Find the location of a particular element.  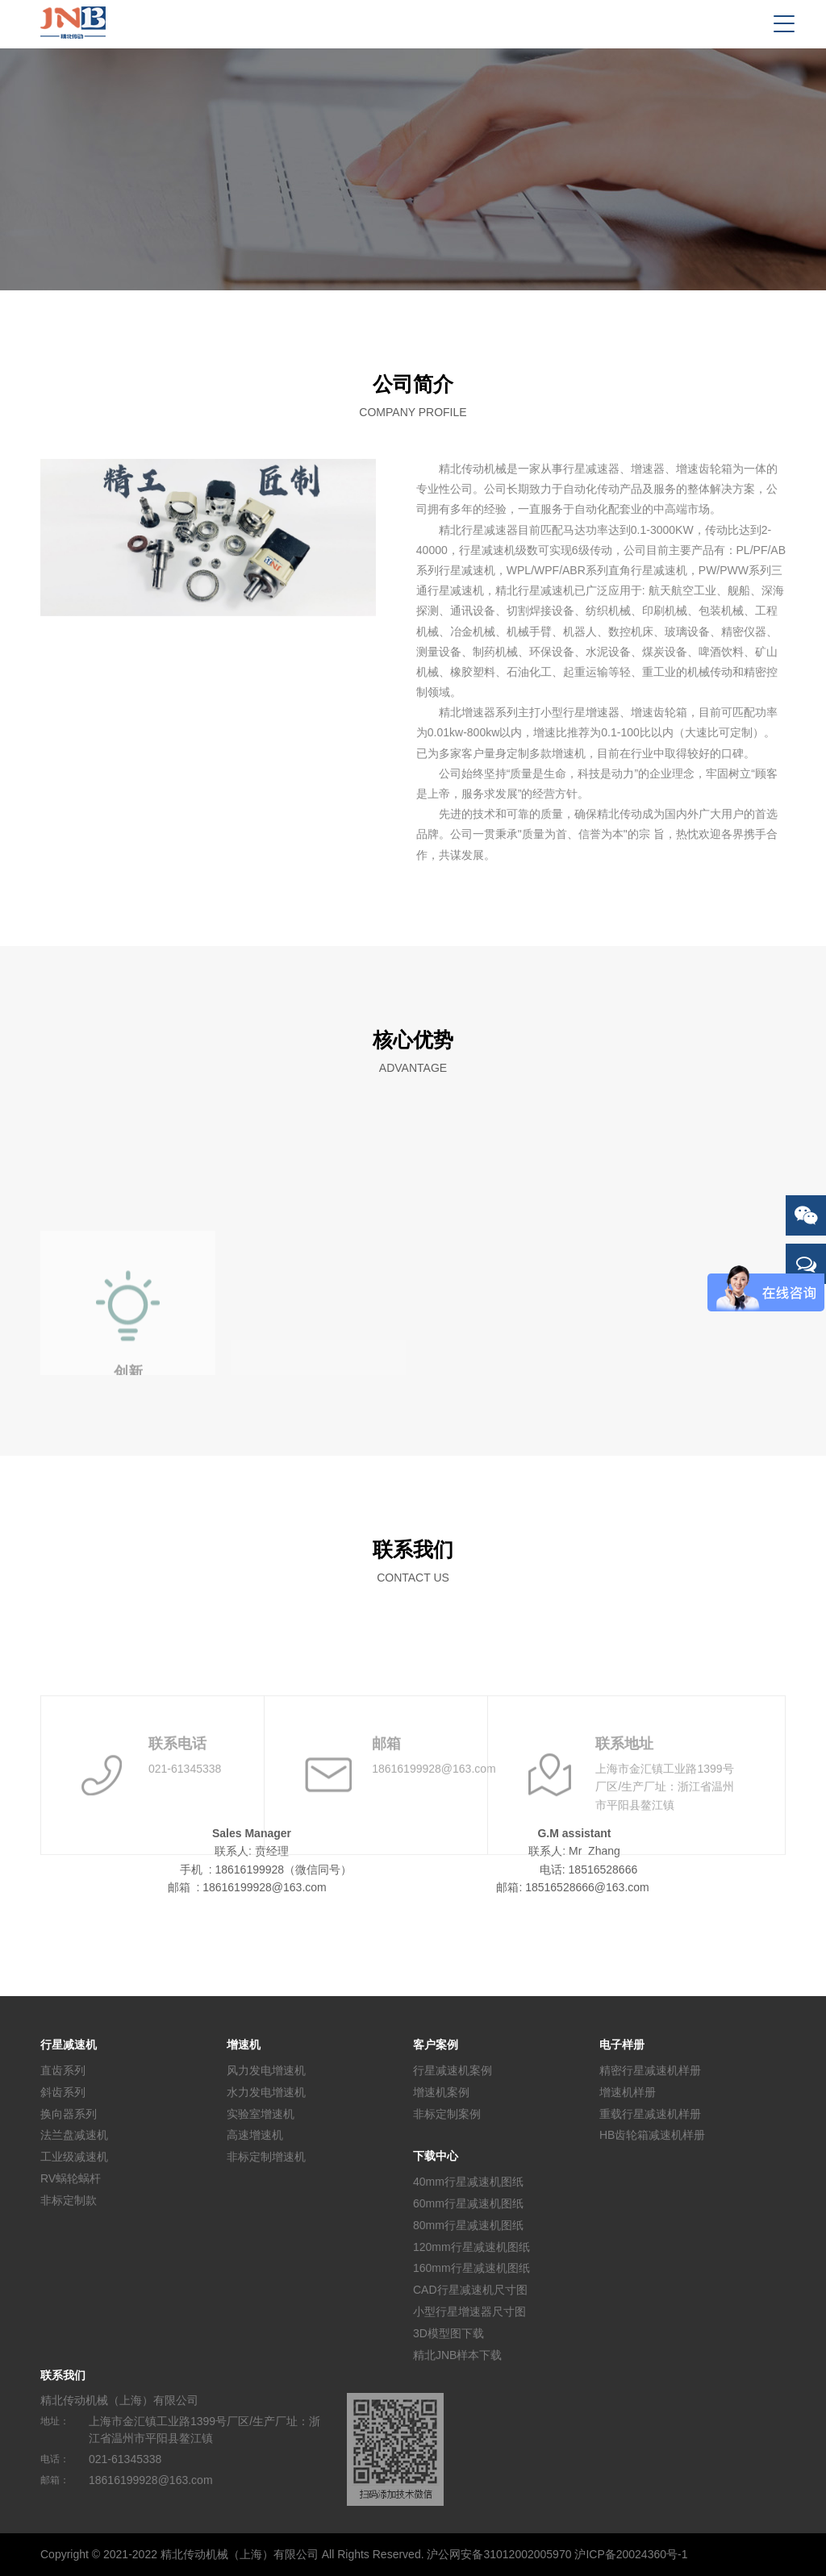

沪公网安备31012002005970 is located at coordinates (499, 2554).